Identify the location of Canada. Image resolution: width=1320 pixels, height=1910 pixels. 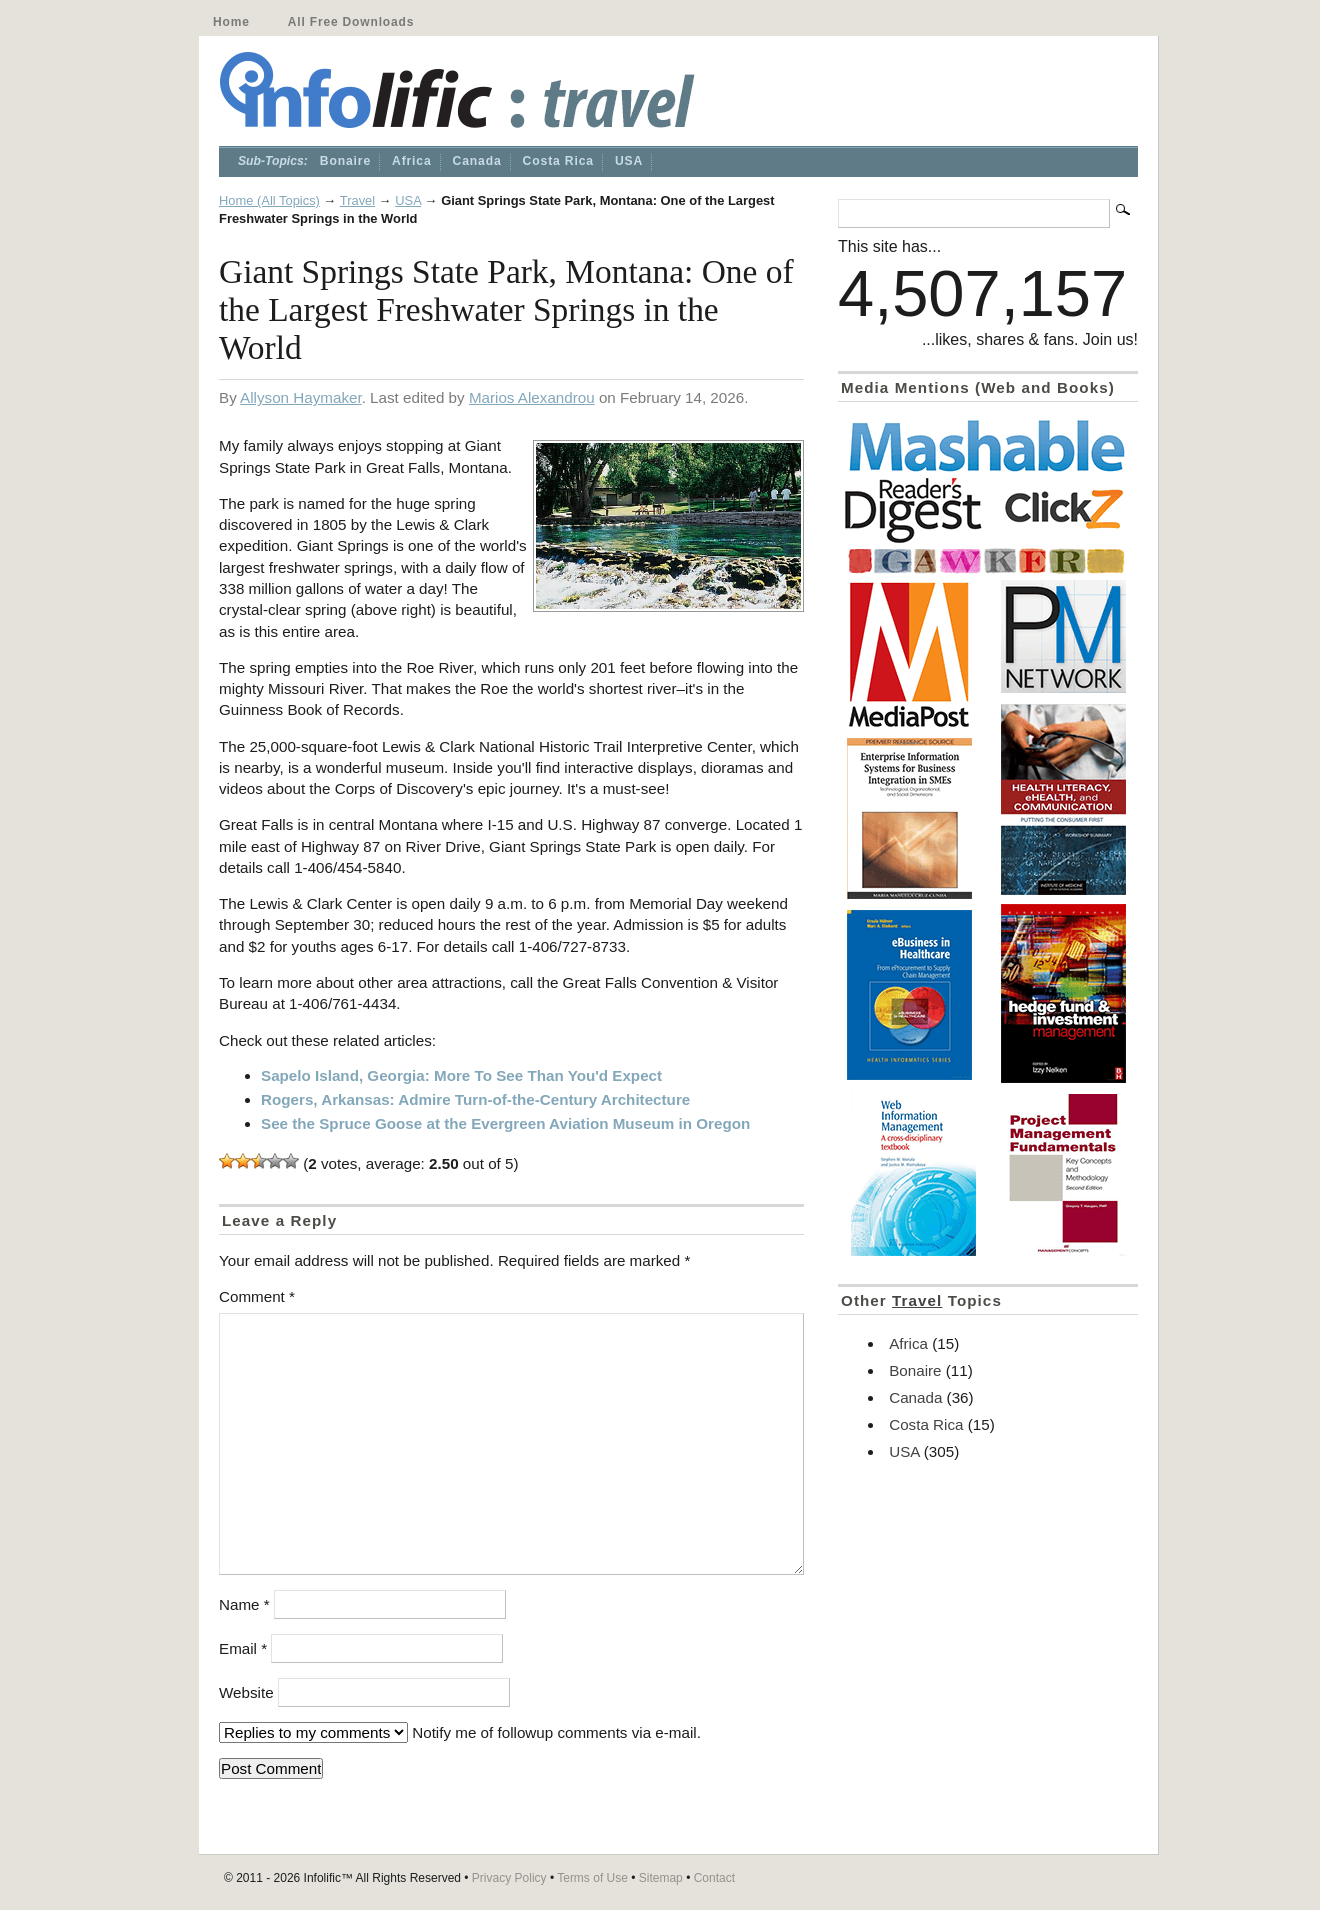
(477, 161).